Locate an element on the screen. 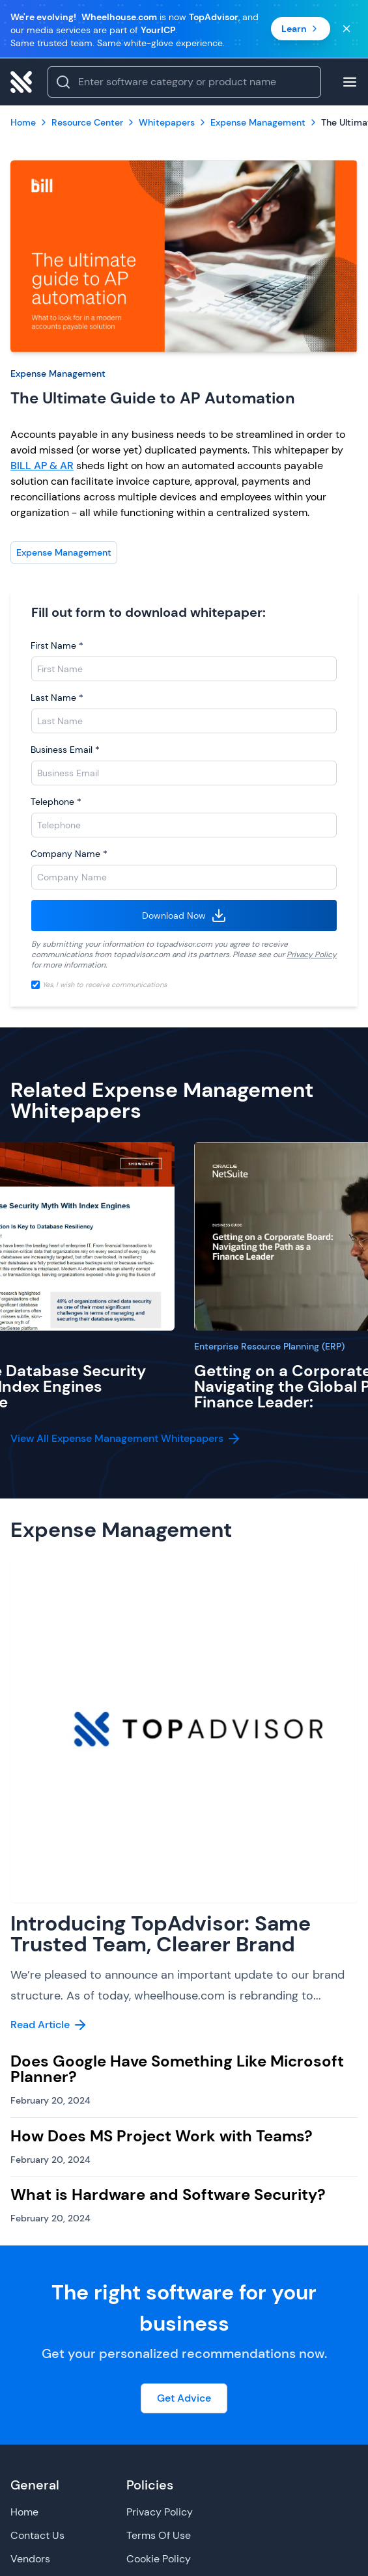  Contact Us is located at coordinates (37, 2535).